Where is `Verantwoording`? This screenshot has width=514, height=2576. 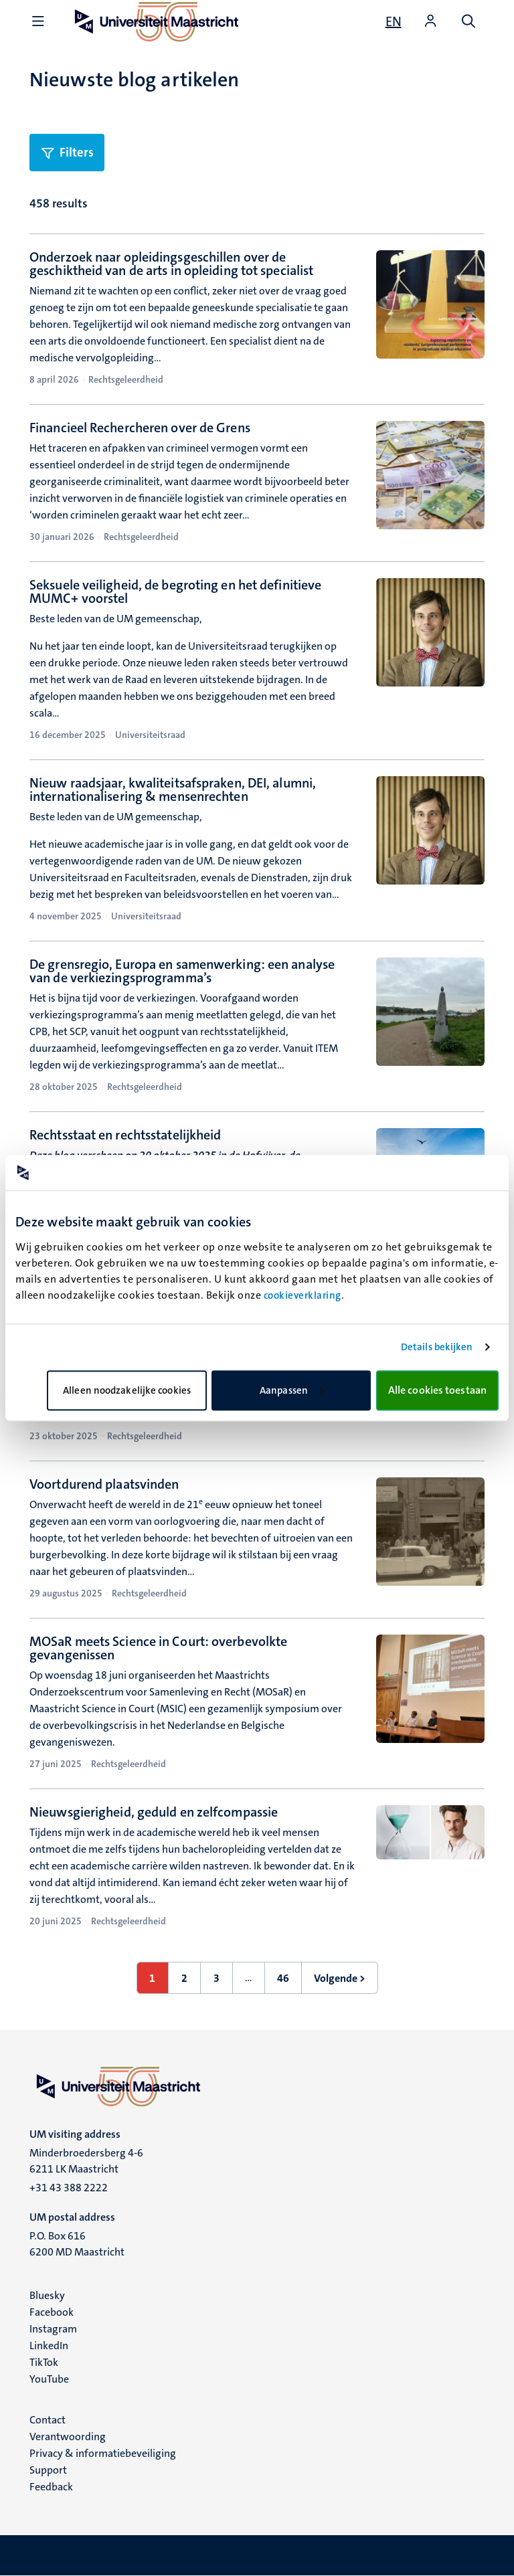
Verantwoording is located at coordinates (67, 2436).